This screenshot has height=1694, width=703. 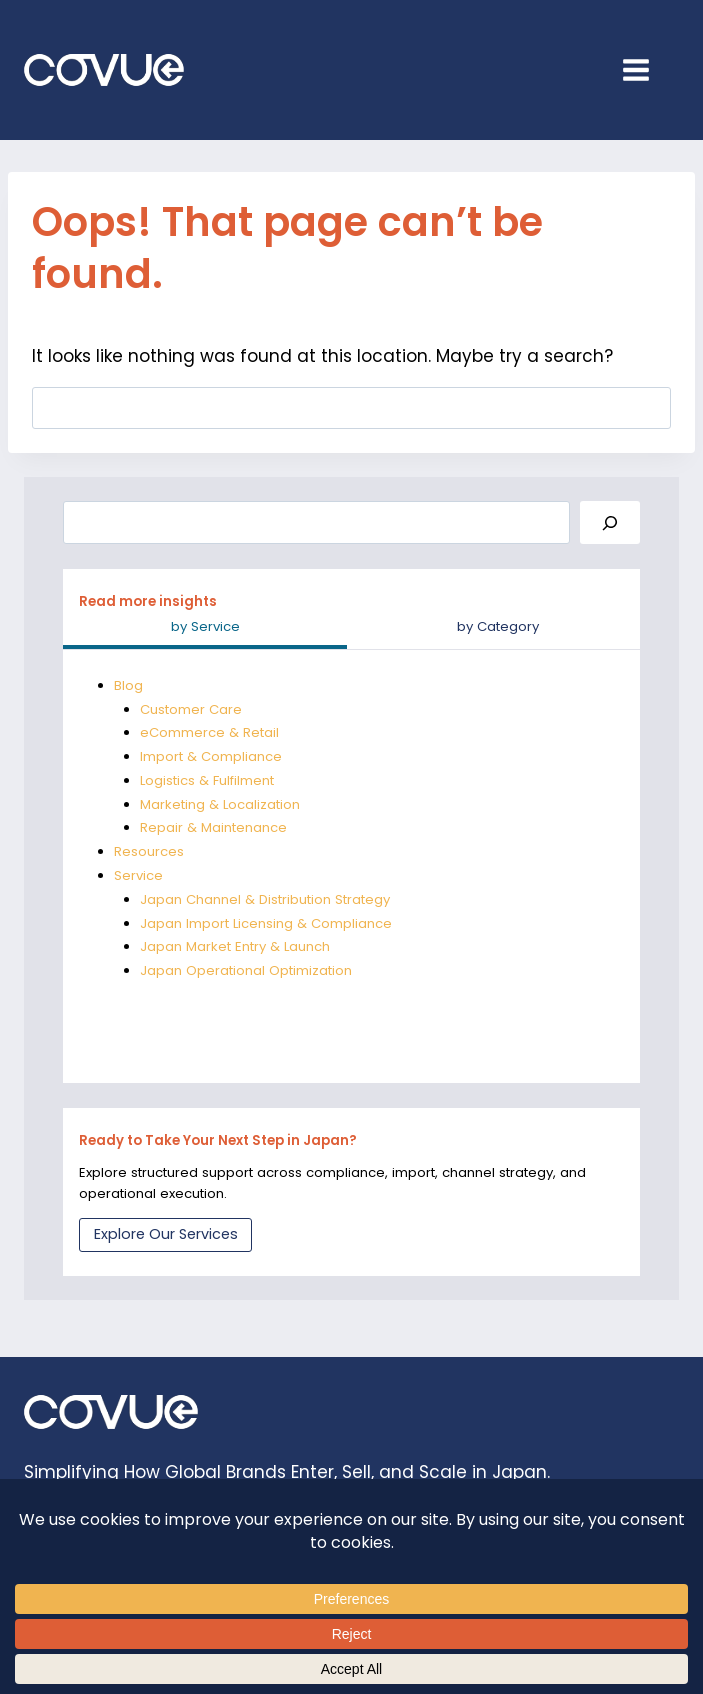 What do you see at coordinates (266, 923) in the screenshot?
I see `Japan Import Licensing & Compliance` at bounding box center [266, 923].